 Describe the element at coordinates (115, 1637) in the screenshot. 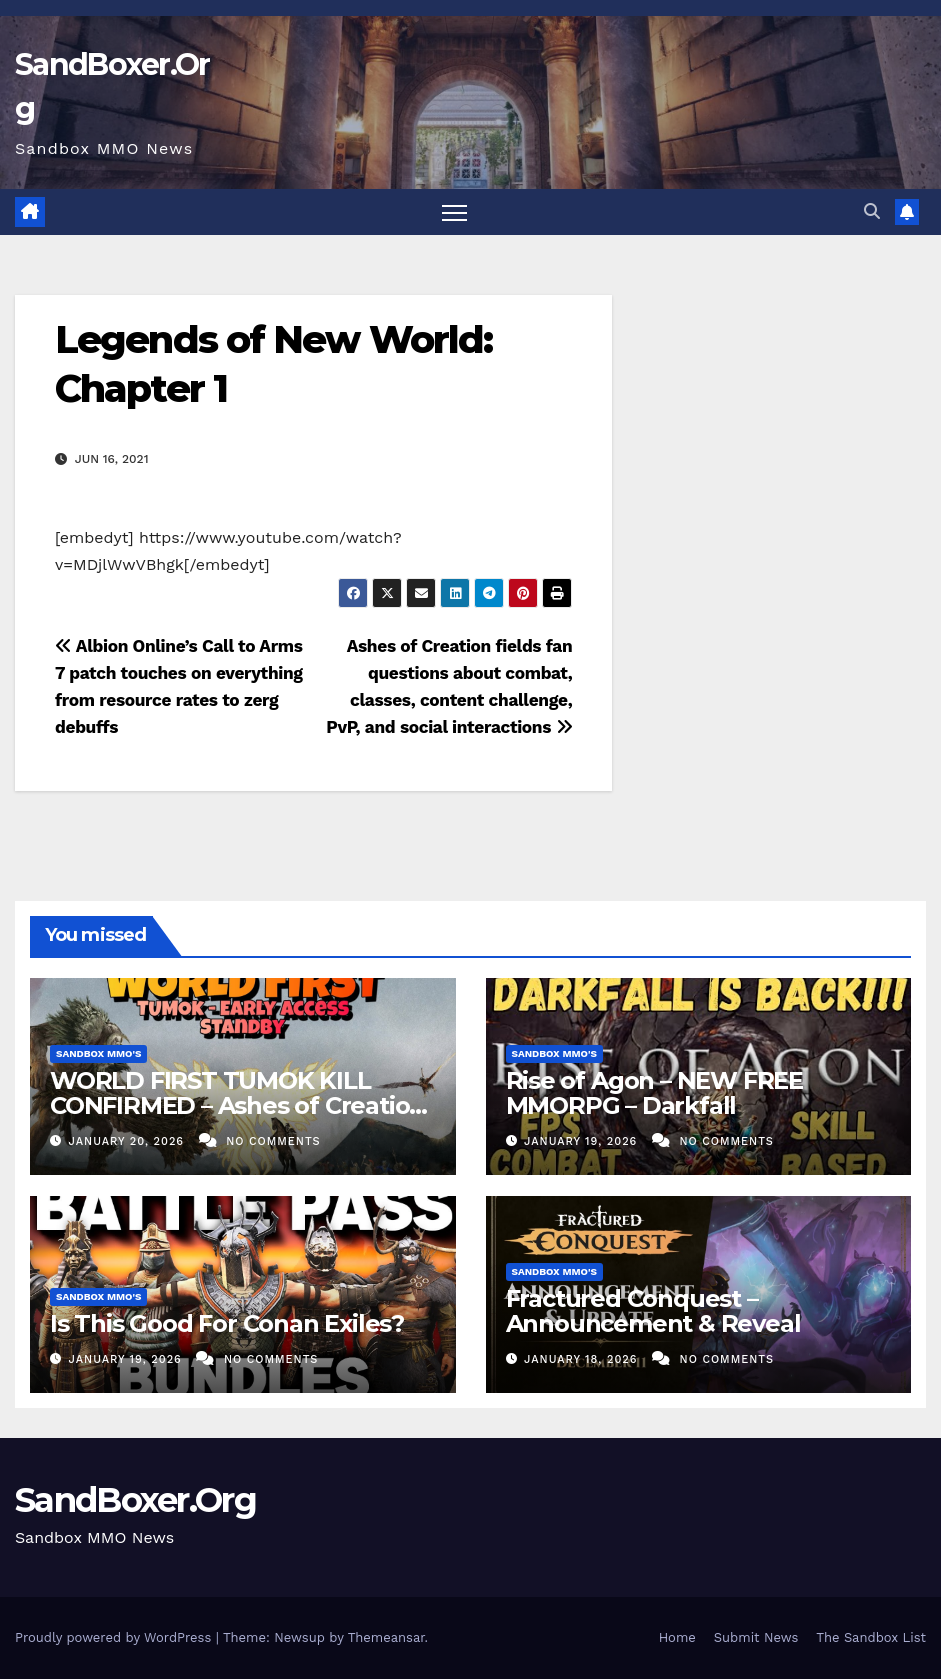

I see `Proudly powered by WordPress` at that location.